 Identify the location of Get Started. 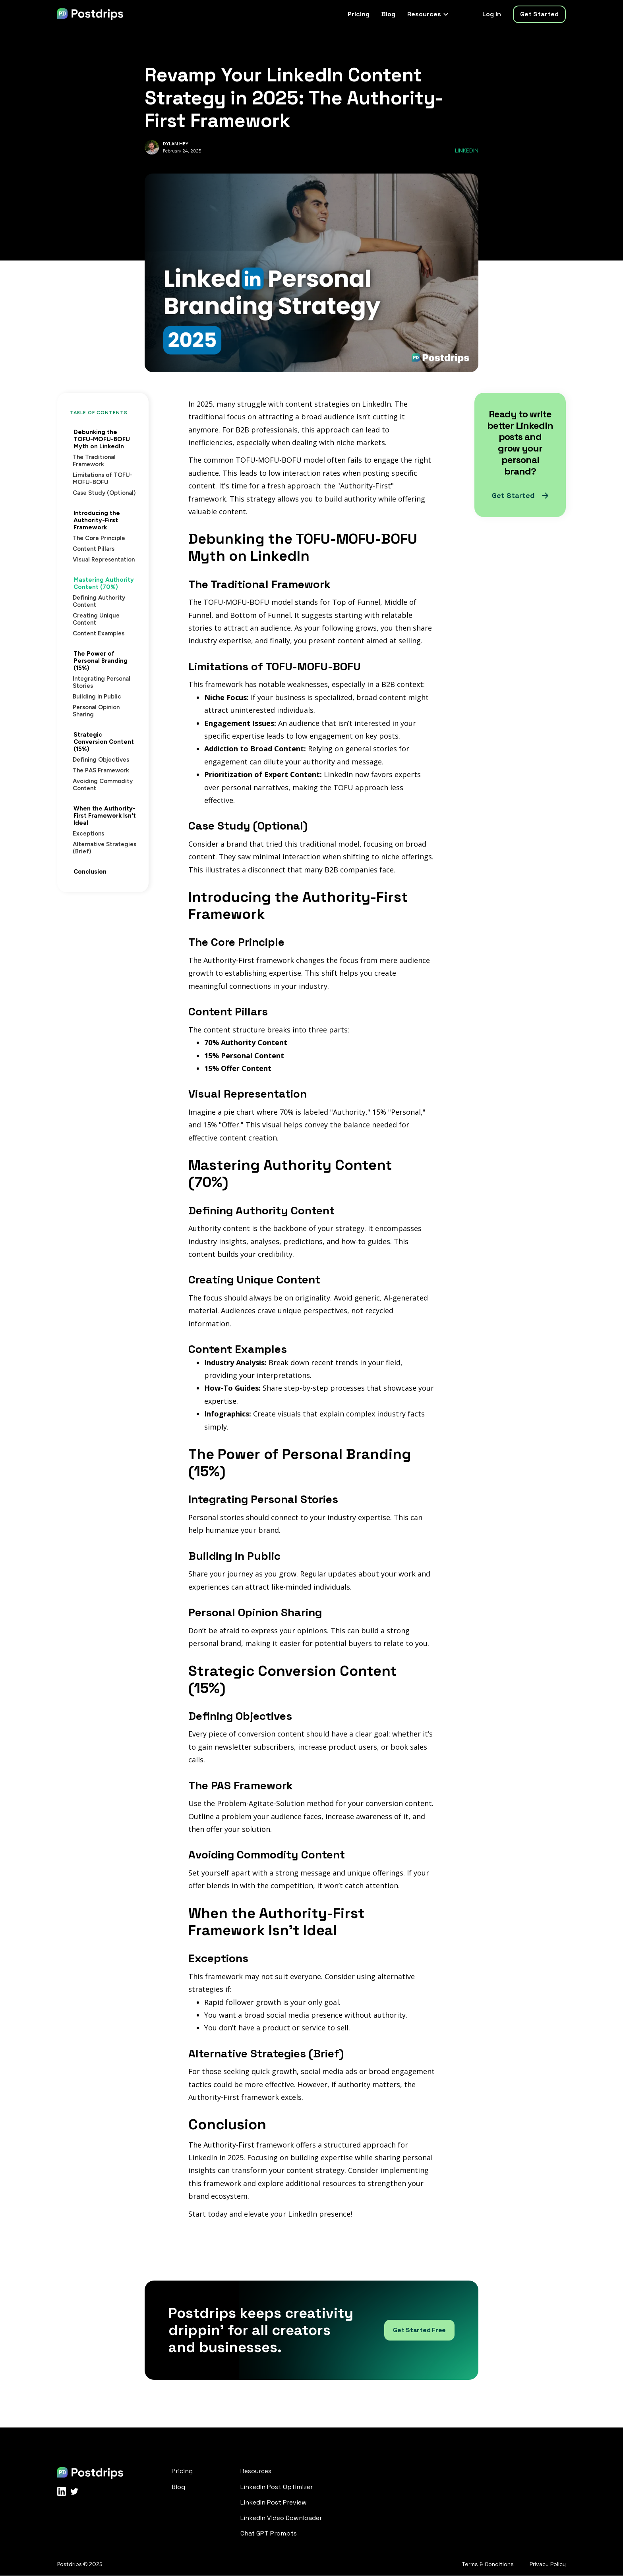
(539, 14).